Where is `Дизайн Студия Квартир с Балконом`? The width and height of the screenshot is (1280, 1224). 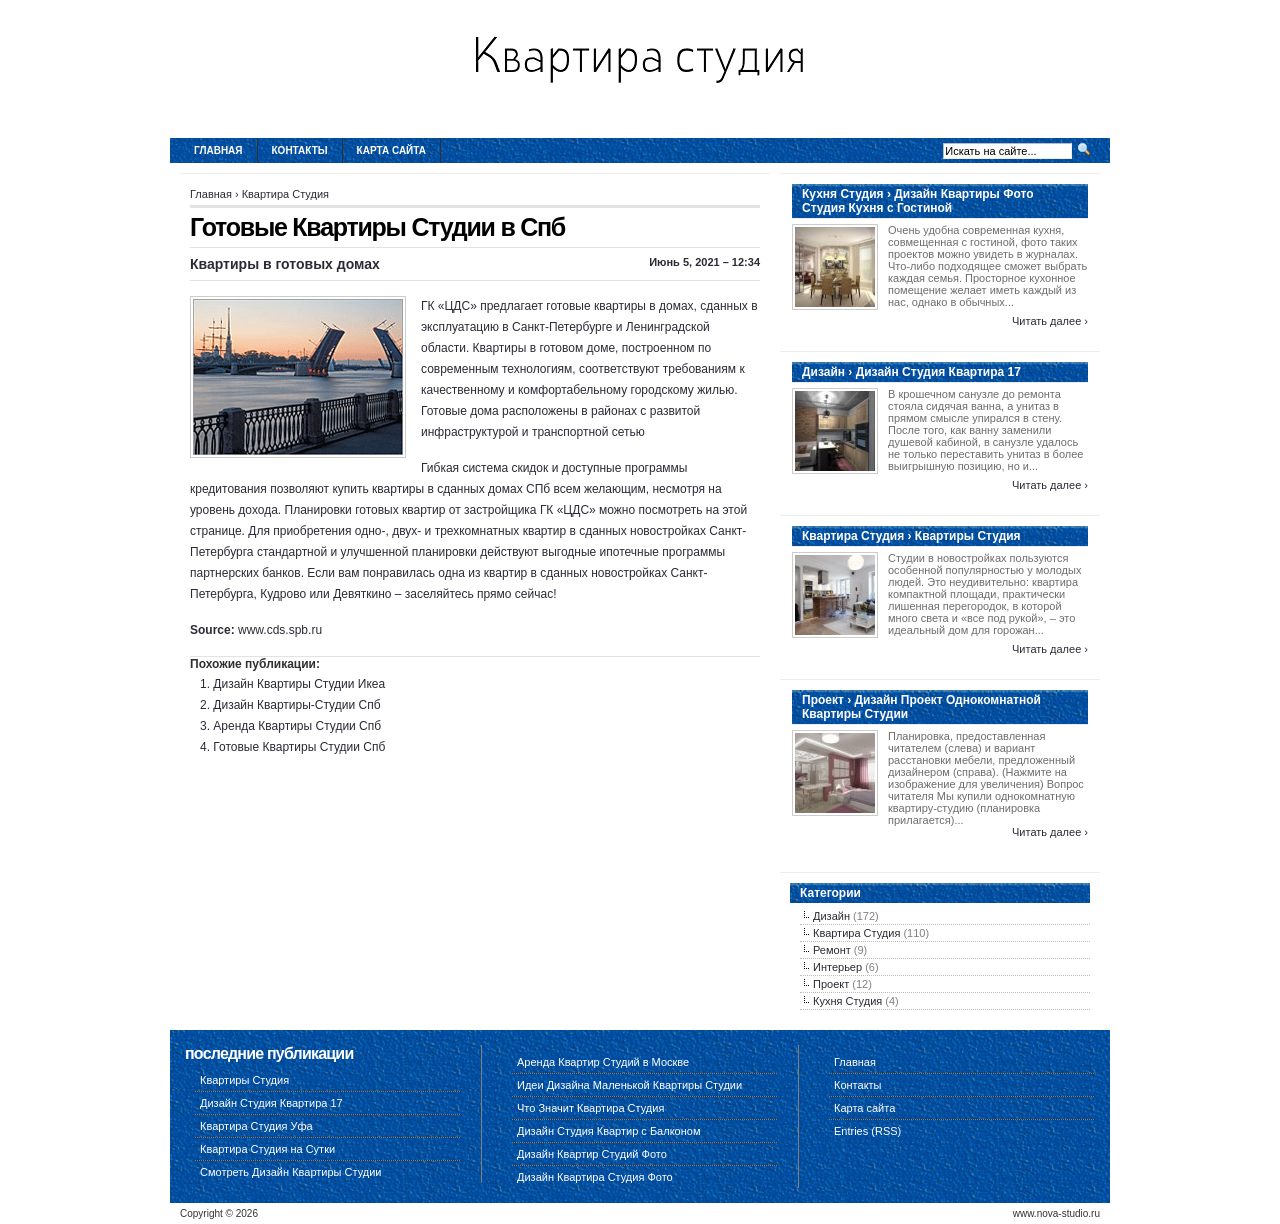
Дизайн Студия Квартир с Балконом is located at coordinates (608, 1131).